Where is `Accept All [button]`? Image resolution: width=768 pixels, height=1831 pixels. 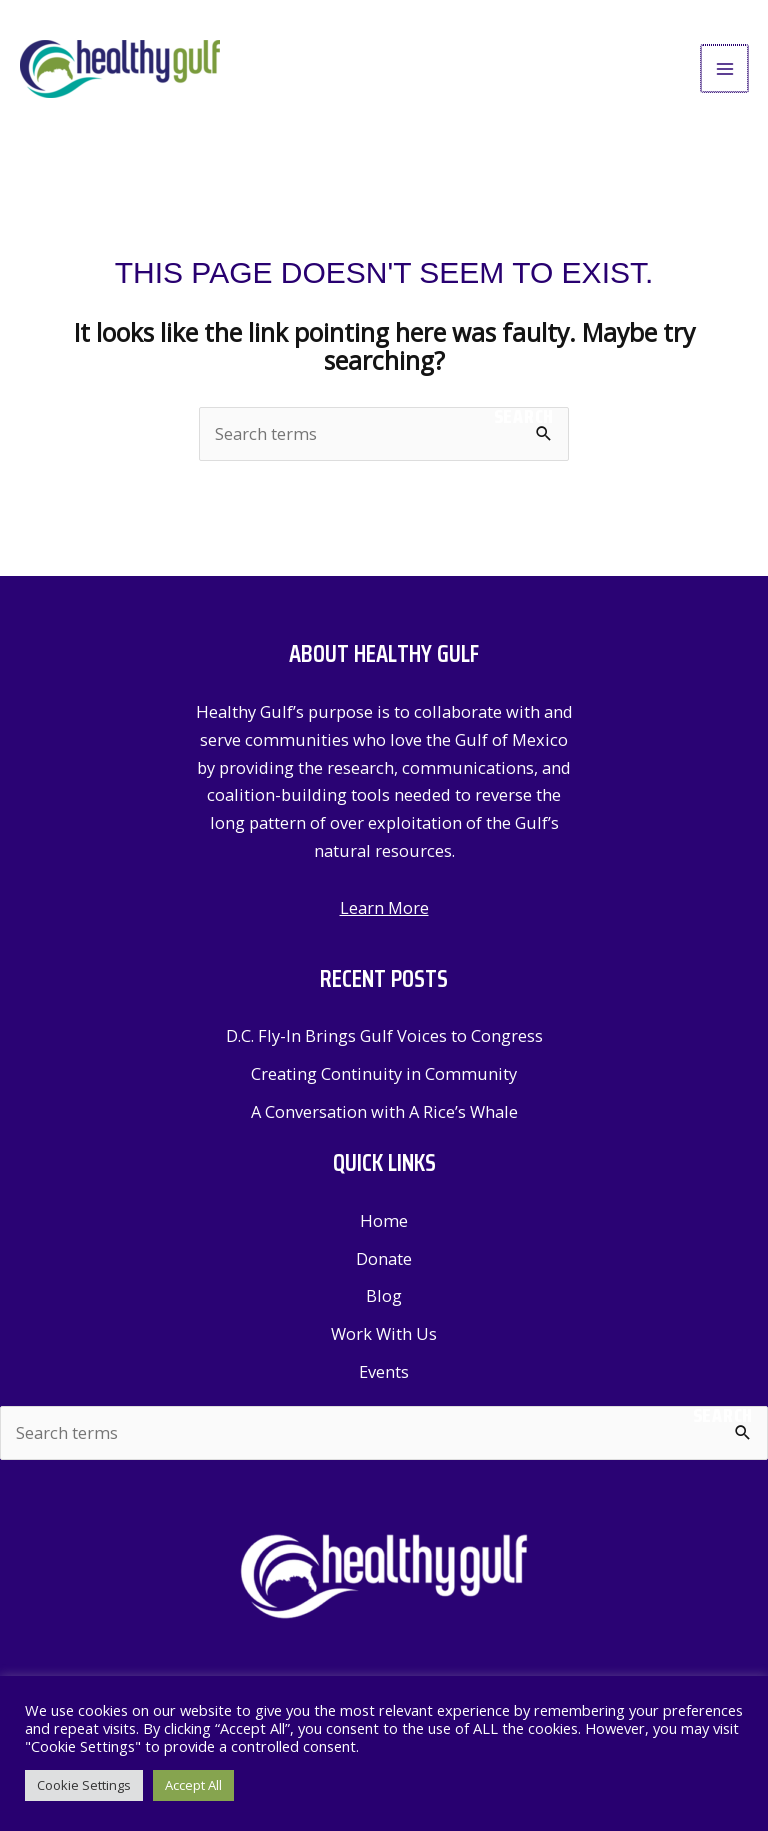
Accept All [button] is located at coordinates (193, 1785).